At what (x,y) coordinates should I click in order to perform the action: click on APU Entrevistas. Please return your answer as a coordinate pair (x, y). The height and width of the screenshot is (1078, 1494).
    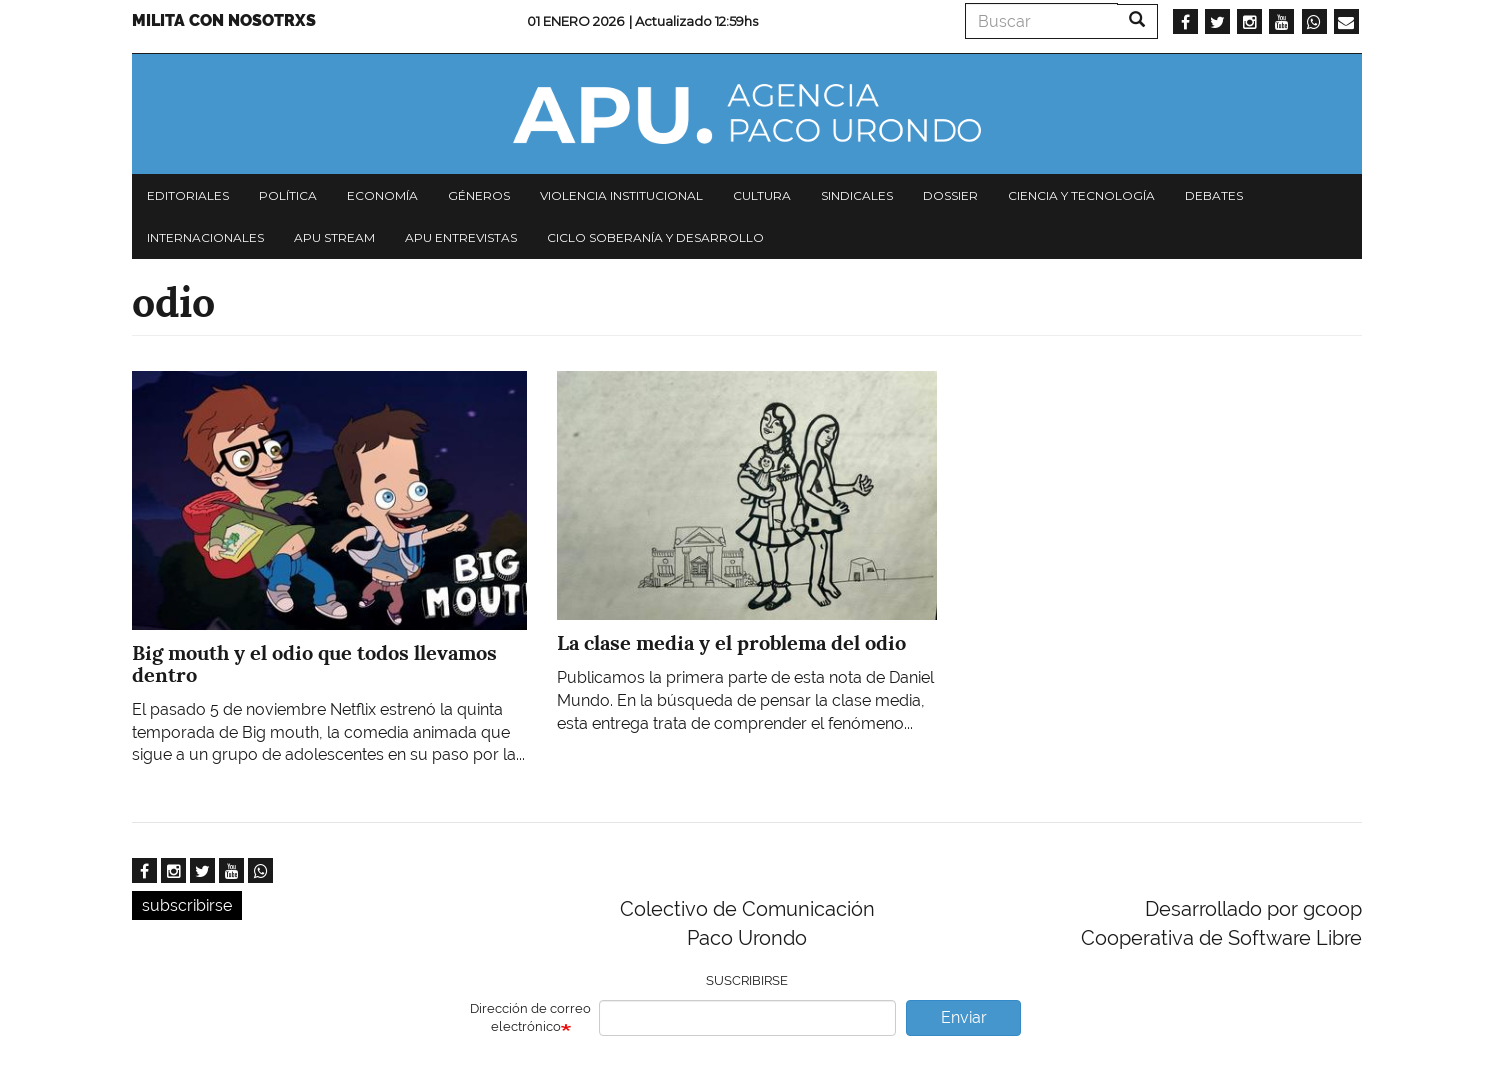
    Looking at the image, I should click on (461, 237).